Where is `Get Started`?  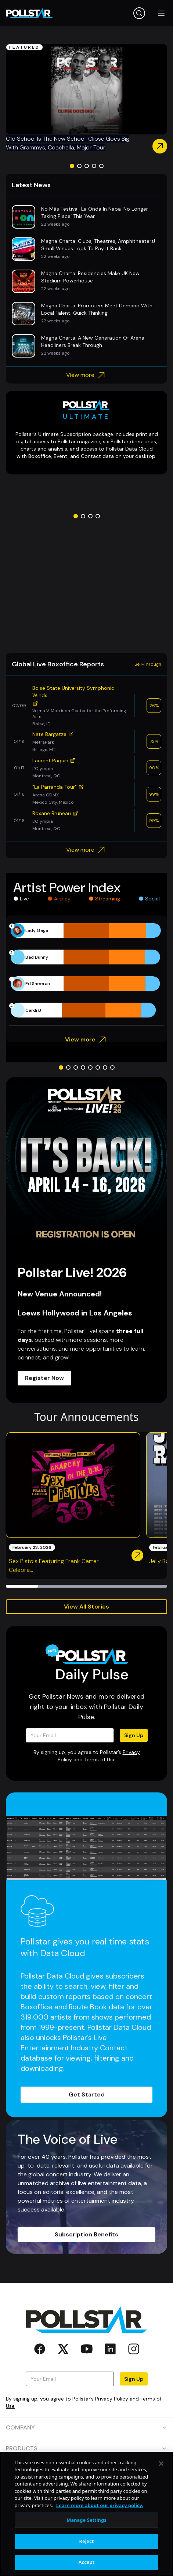
Get Started is located at coordinates (87, 2094).